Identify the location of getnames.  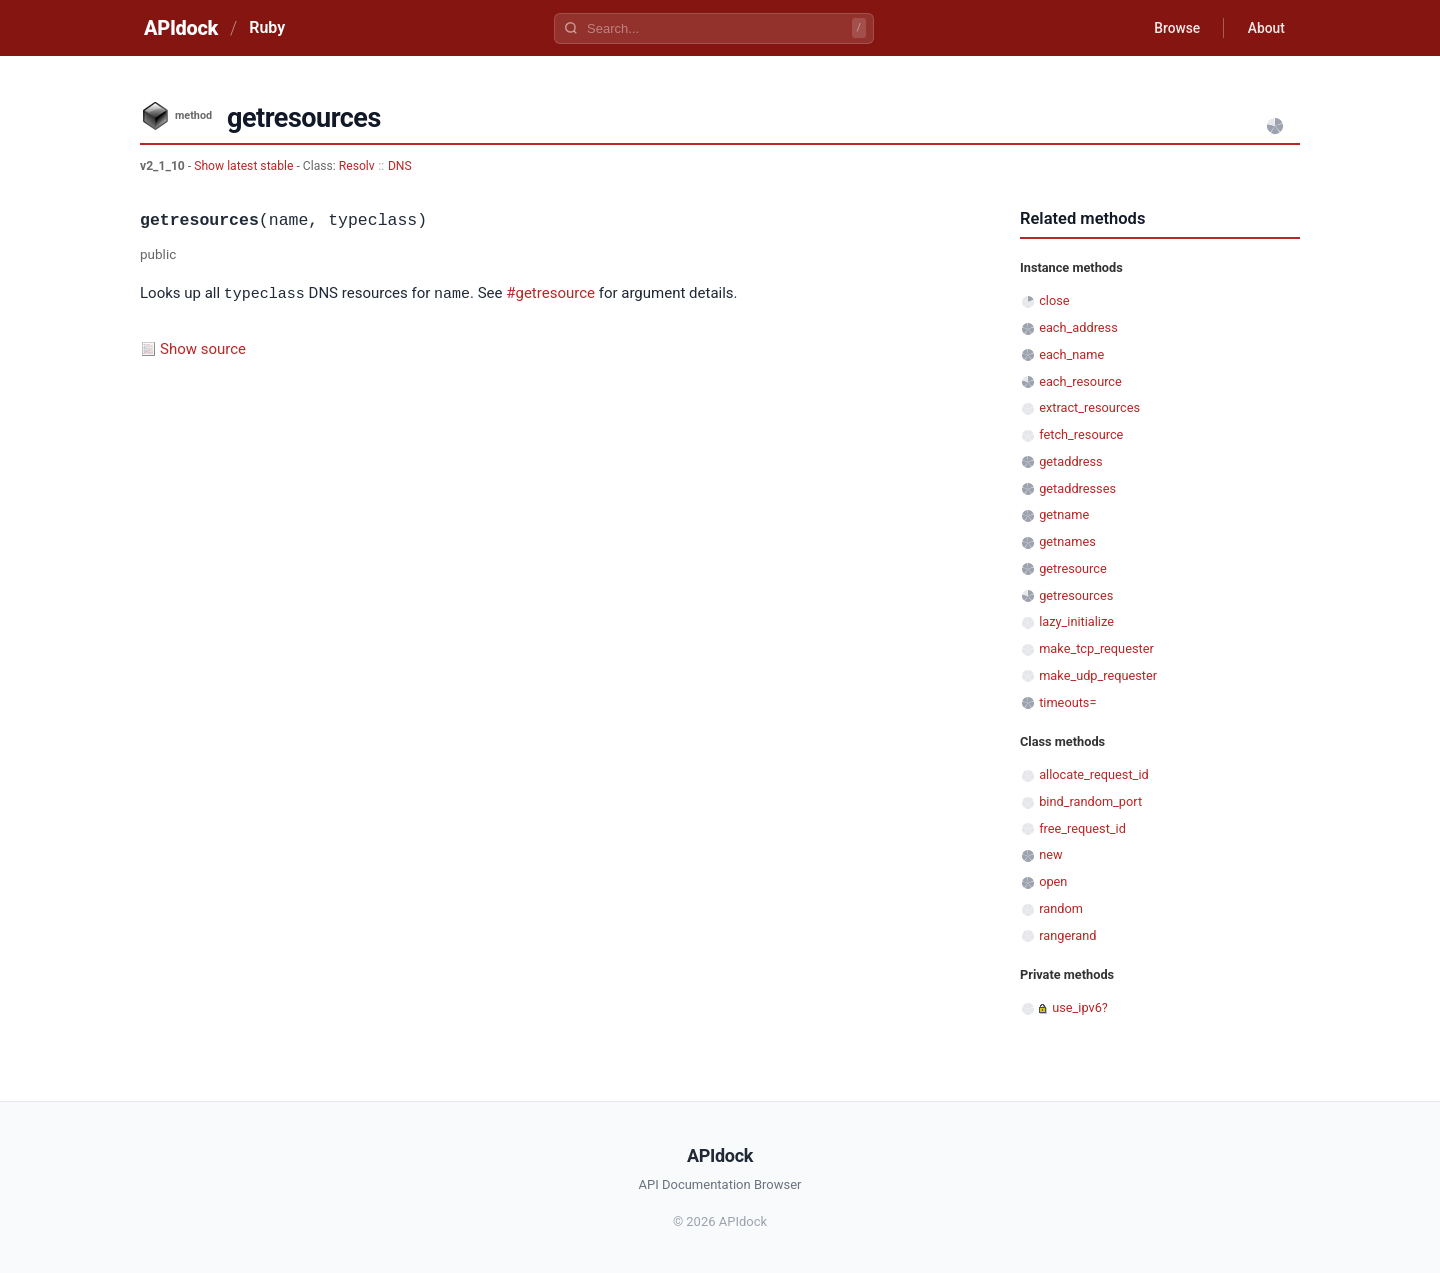
(1067, 541).